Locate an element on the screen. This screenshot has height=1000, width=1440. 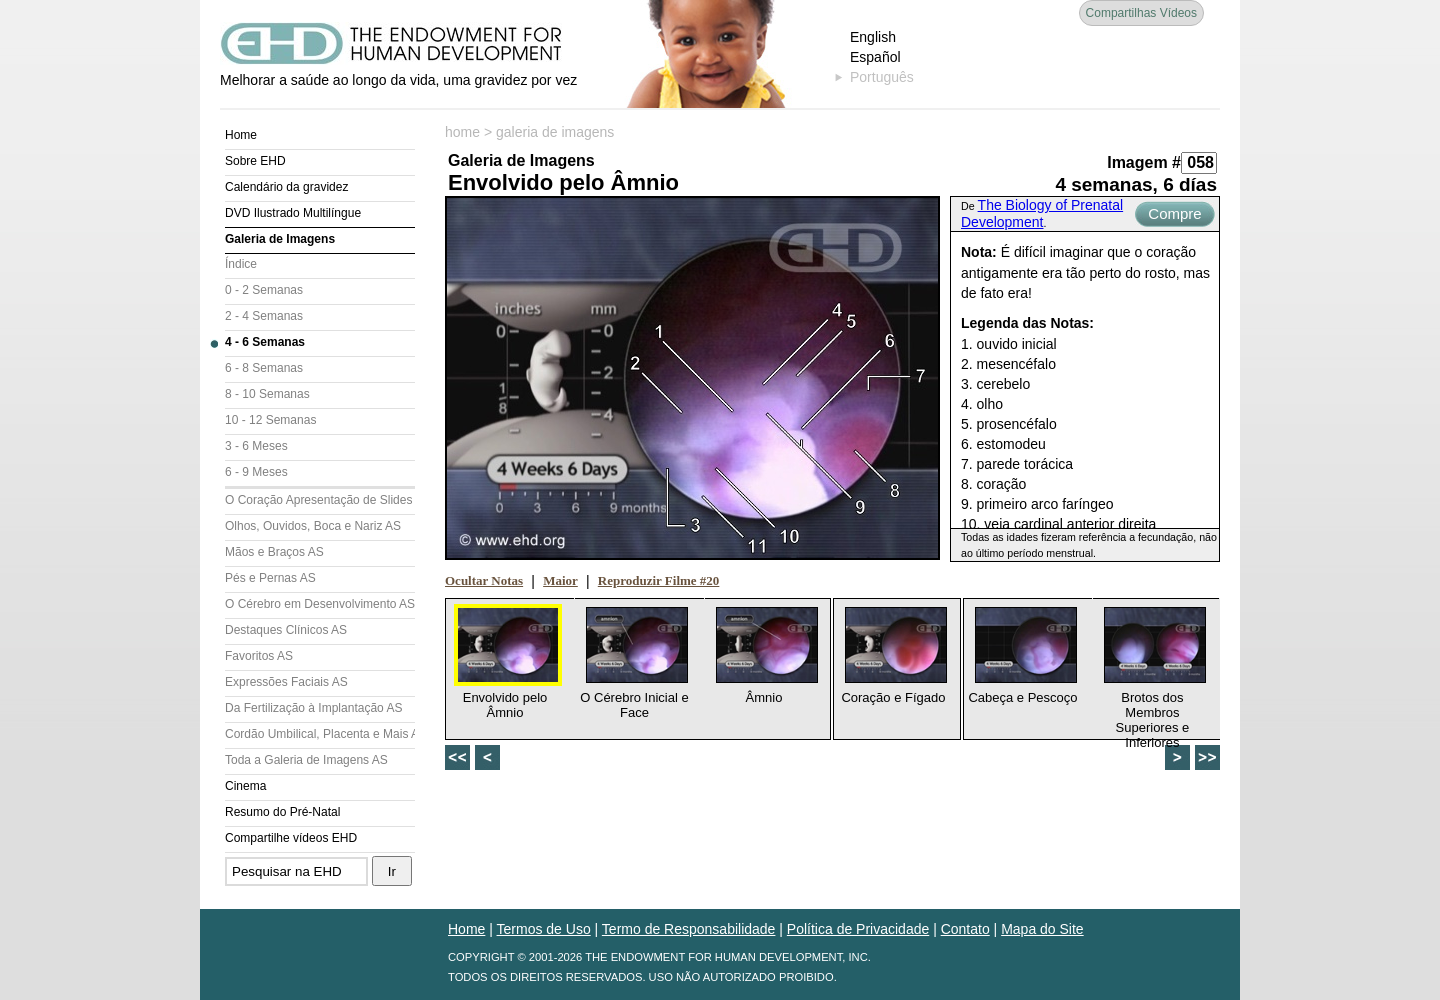
Destaques Clínicos AS is located at coordinates (286, 630).